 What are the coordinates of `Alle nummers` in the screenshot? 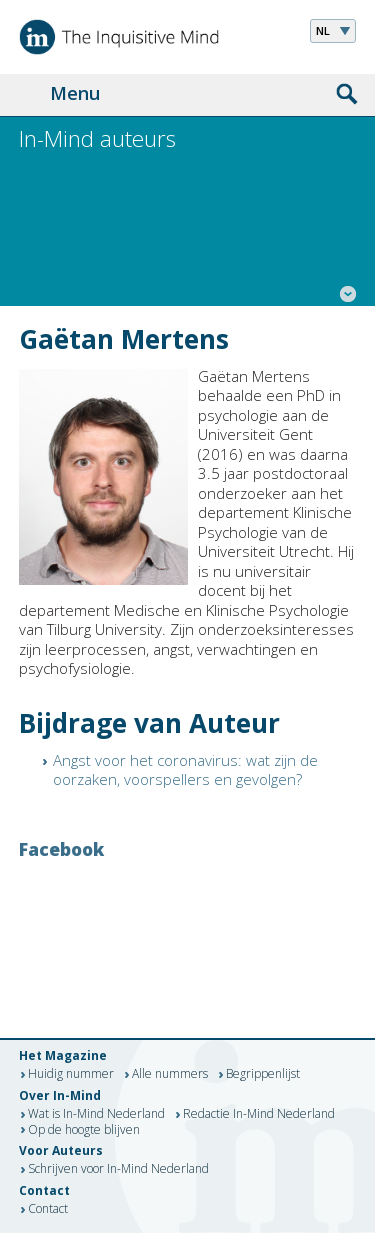 It's located at (170, 1075).